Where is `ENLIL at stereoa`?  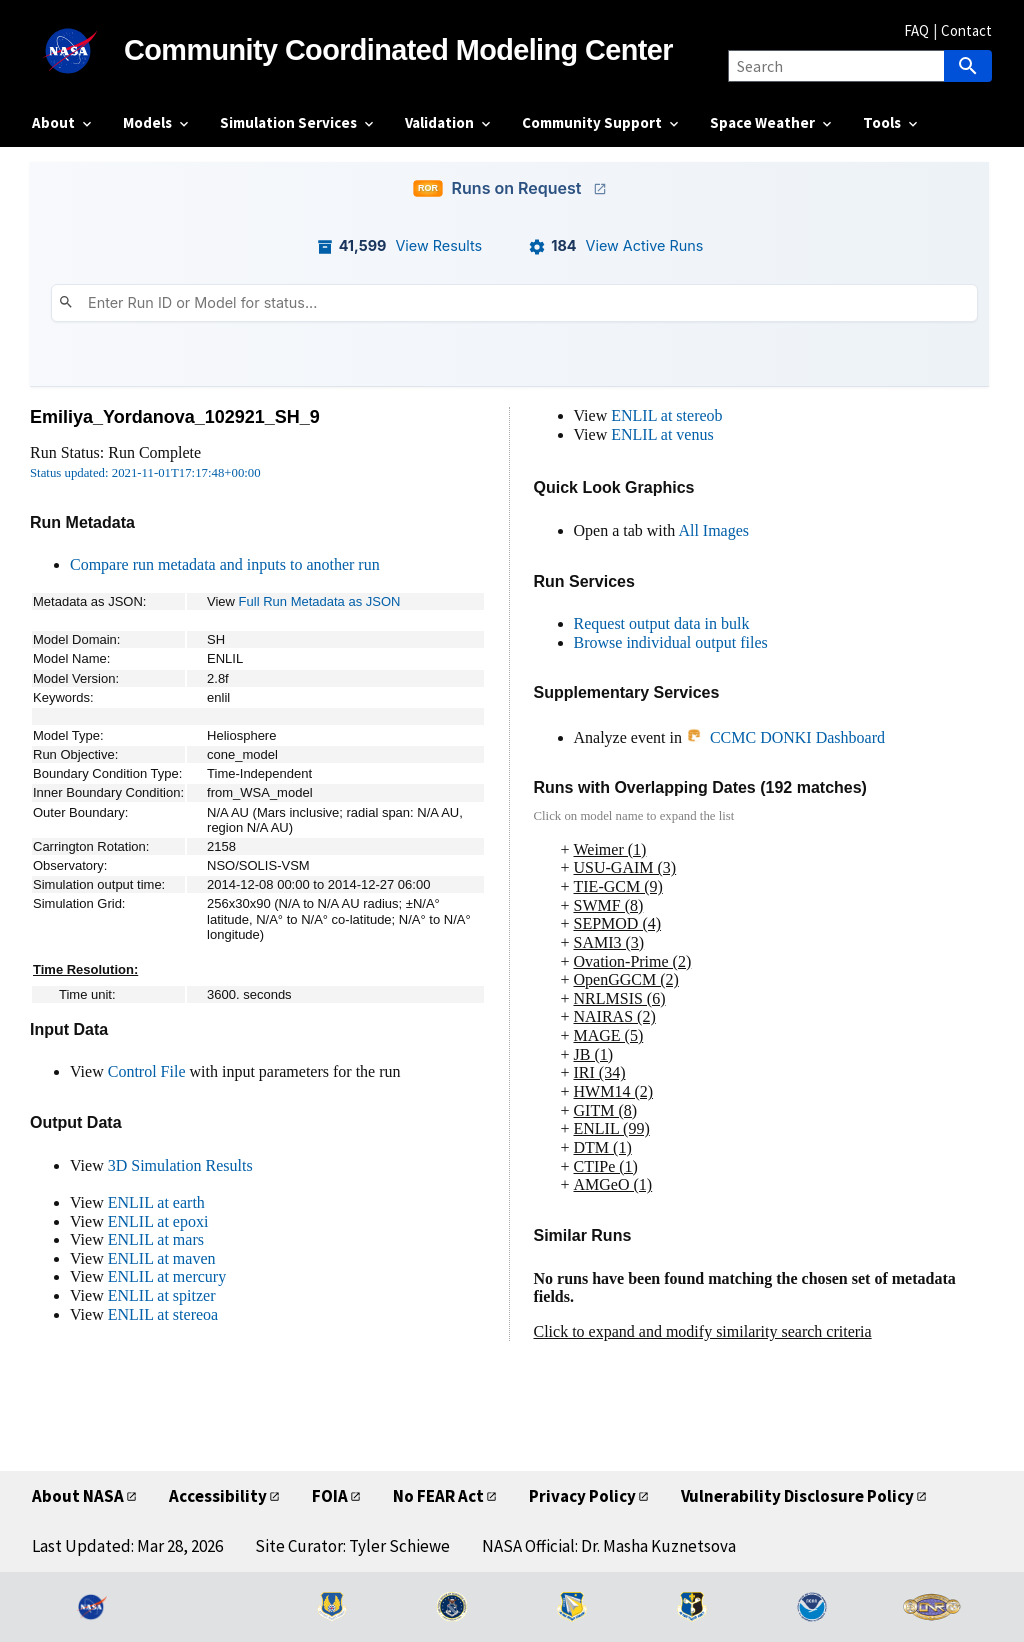 ENLIL at stereoa is located at coordinates (163, 1314).